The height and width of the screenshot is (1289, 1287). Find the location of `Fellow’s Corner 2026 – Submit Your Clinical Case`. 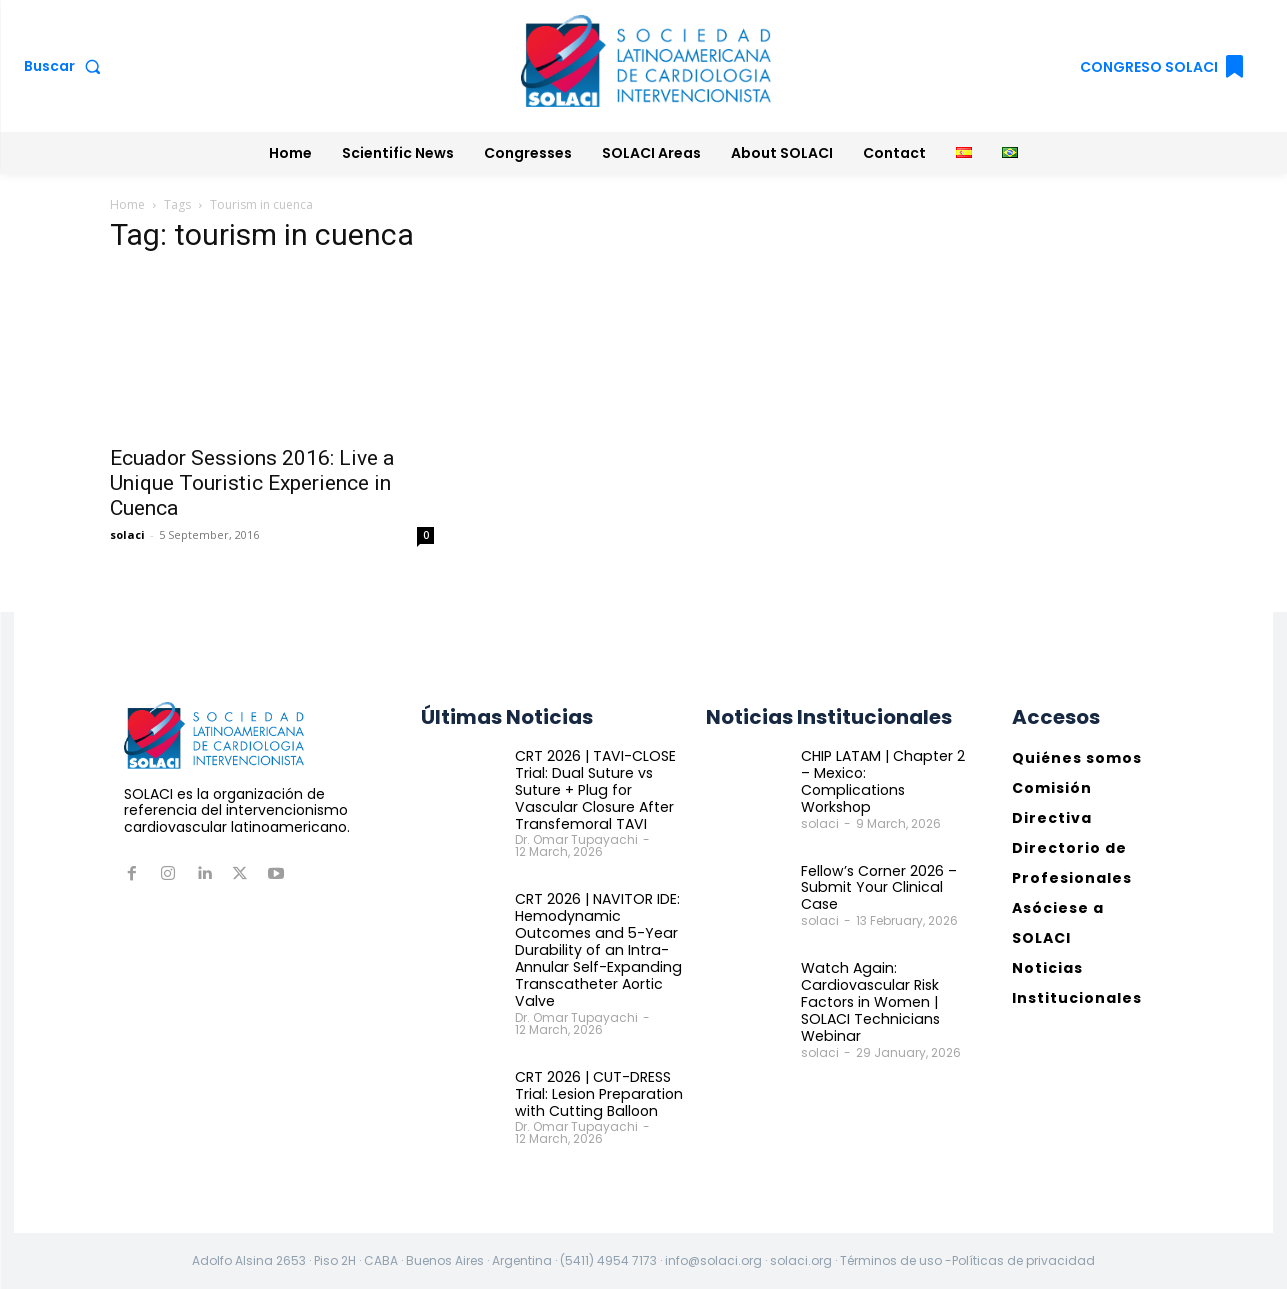

Fellow’s Corner 2026 – Submit Your Clinical Case is located at coordinates (878, 870).